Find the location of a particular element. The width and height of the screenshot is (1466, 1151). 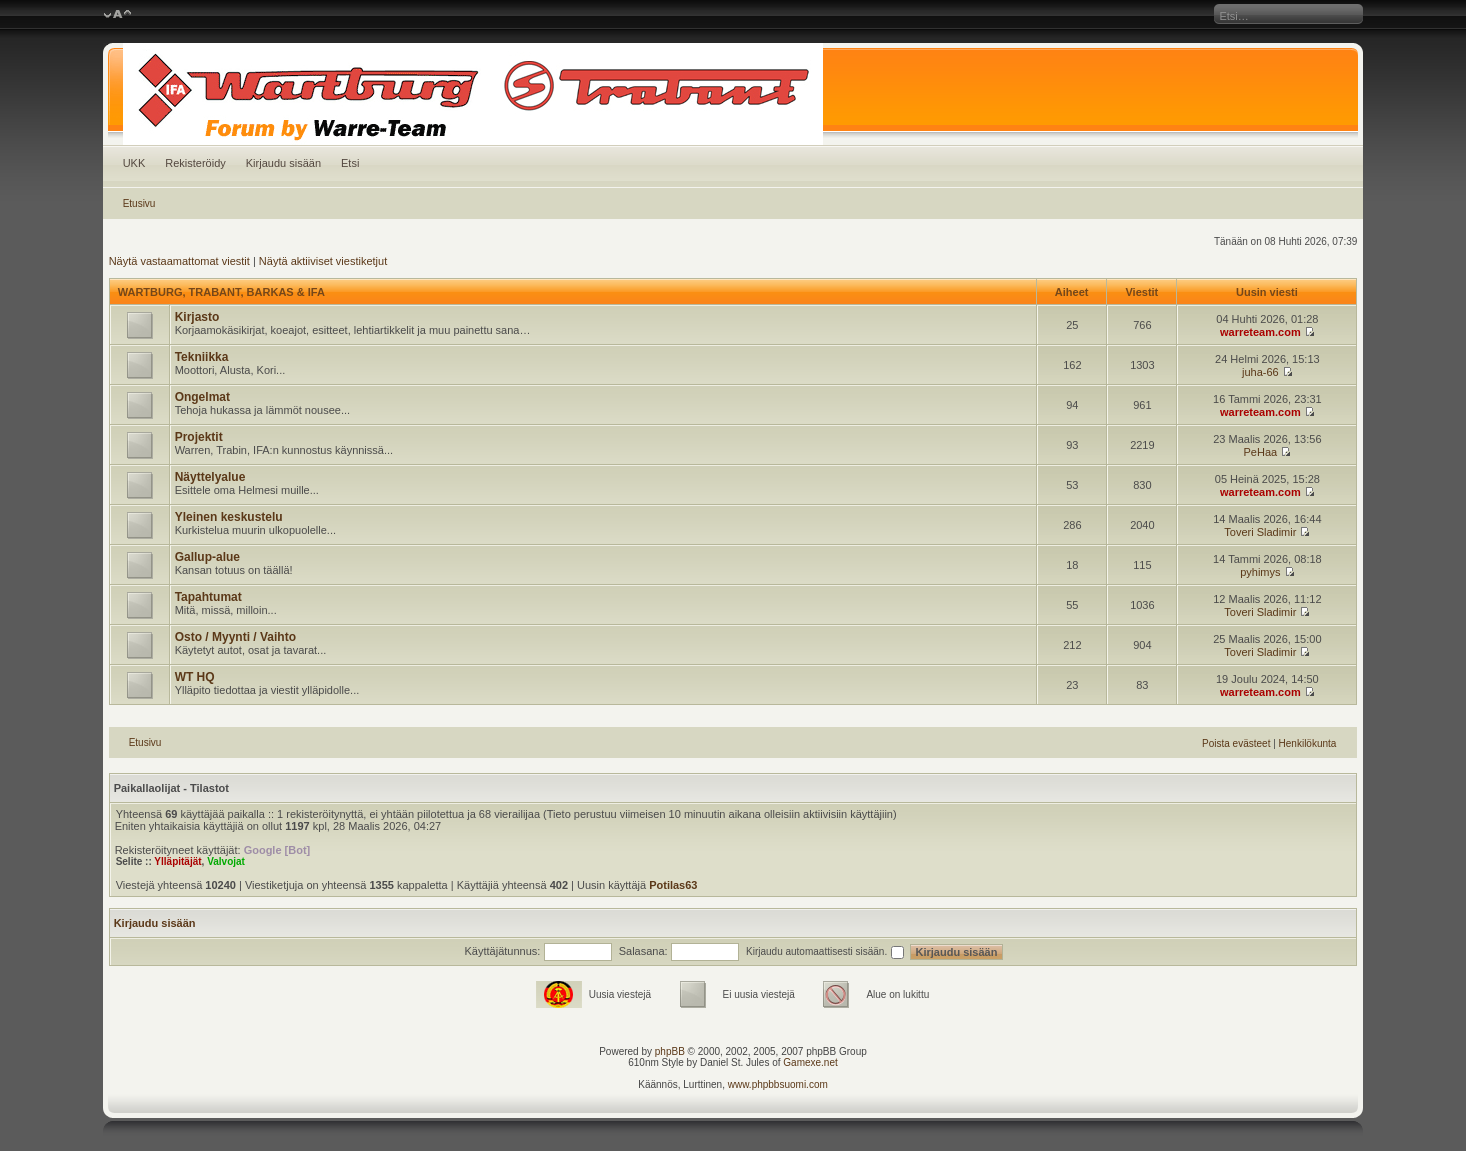

Etsi is located at coordinates (350, 163).